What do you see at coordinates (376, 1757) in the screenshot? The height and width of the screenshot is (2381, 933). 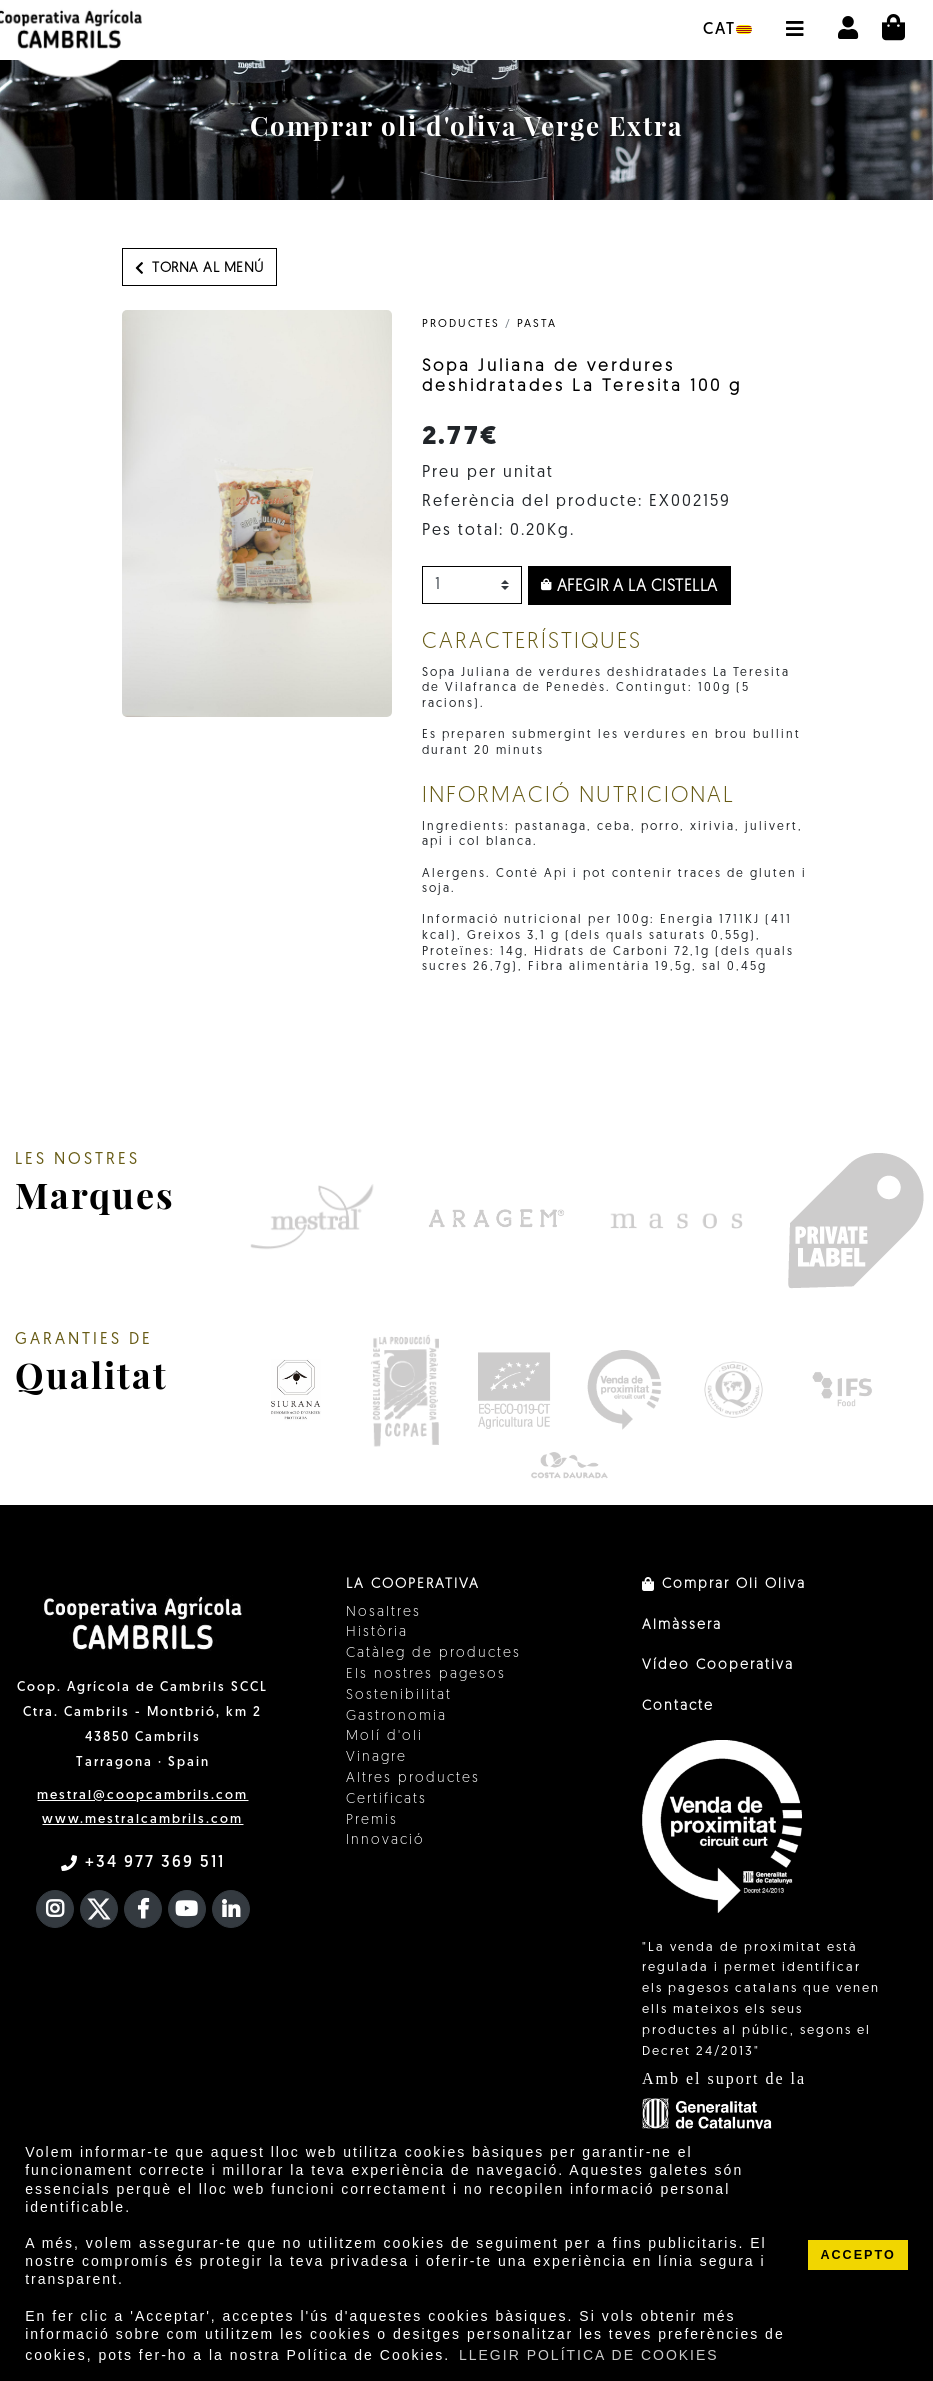 I see `Vinagre` at bounding box center [376, 1757].